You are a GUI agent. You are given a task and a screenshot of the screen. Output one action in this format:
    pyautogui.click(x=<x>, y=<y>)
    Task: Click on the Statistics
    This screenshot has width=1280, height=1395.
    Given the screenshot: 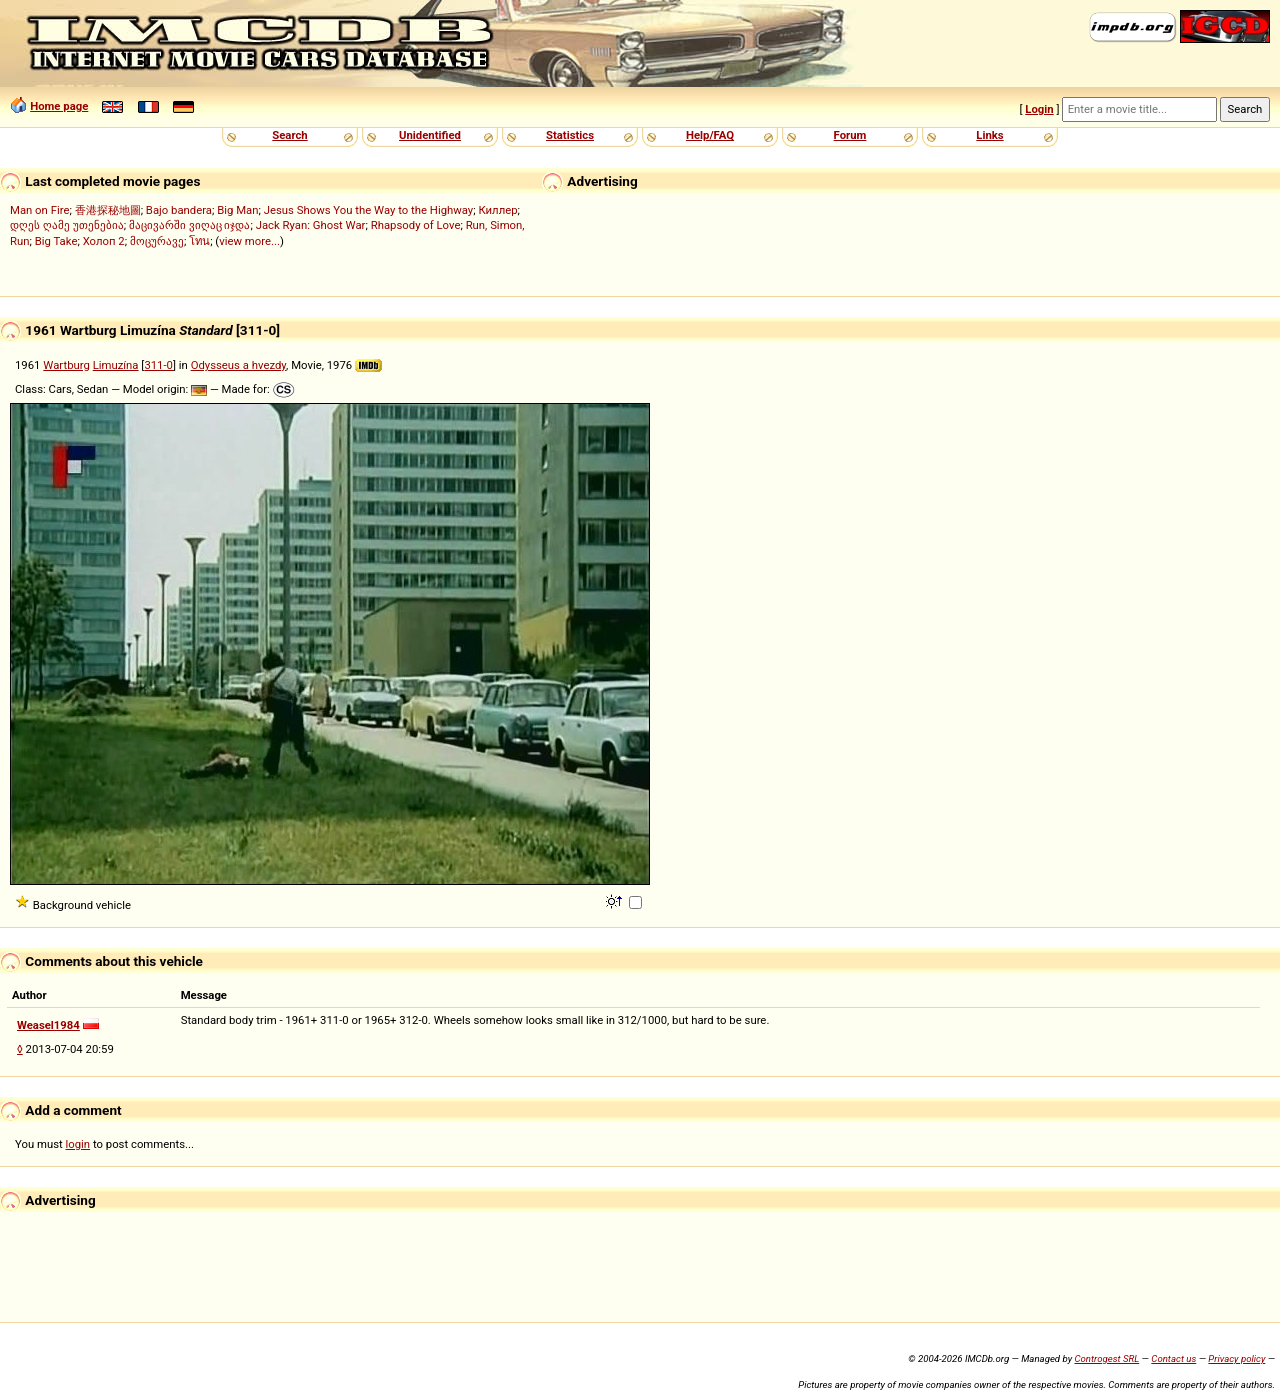 What is the action you would take?
    pyautogui.click(x=570, y=135)
    